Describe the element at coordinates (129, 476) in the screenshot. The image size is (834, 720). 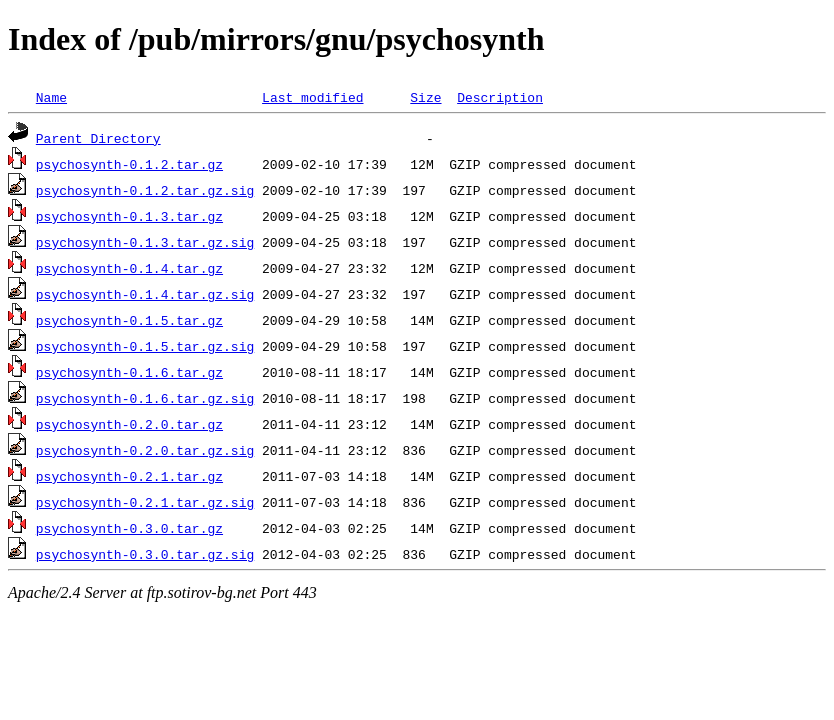
I see `psychosynth-0.2.1.tar.gz` at that location.